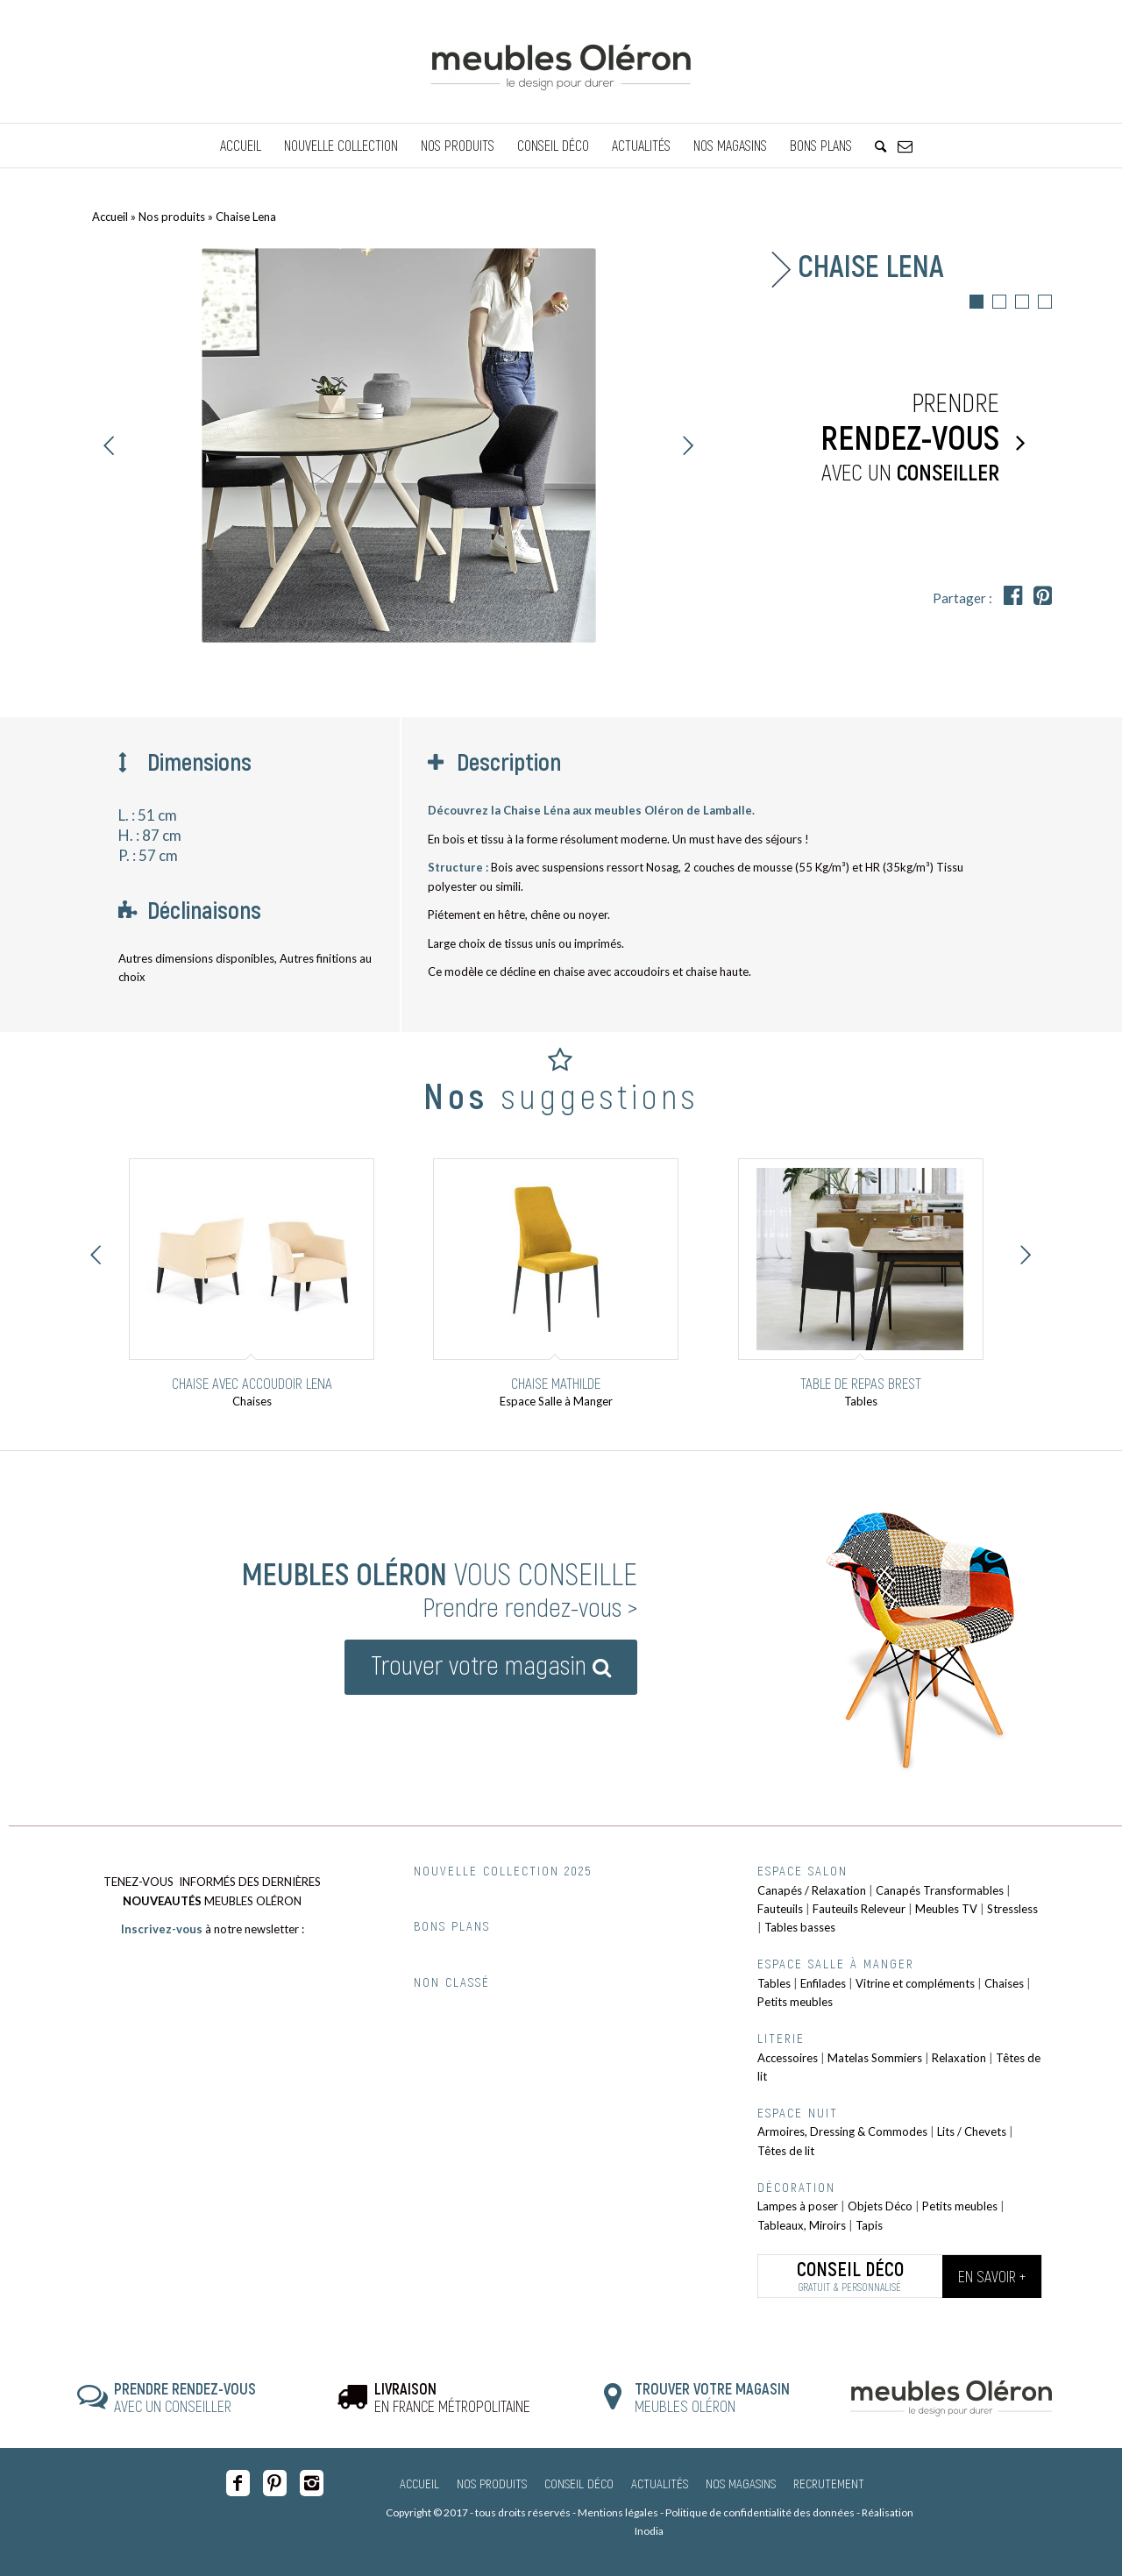 This screenshot has height=2576, width=1122. I want to click on Objets Déco, so click(880, 2206).